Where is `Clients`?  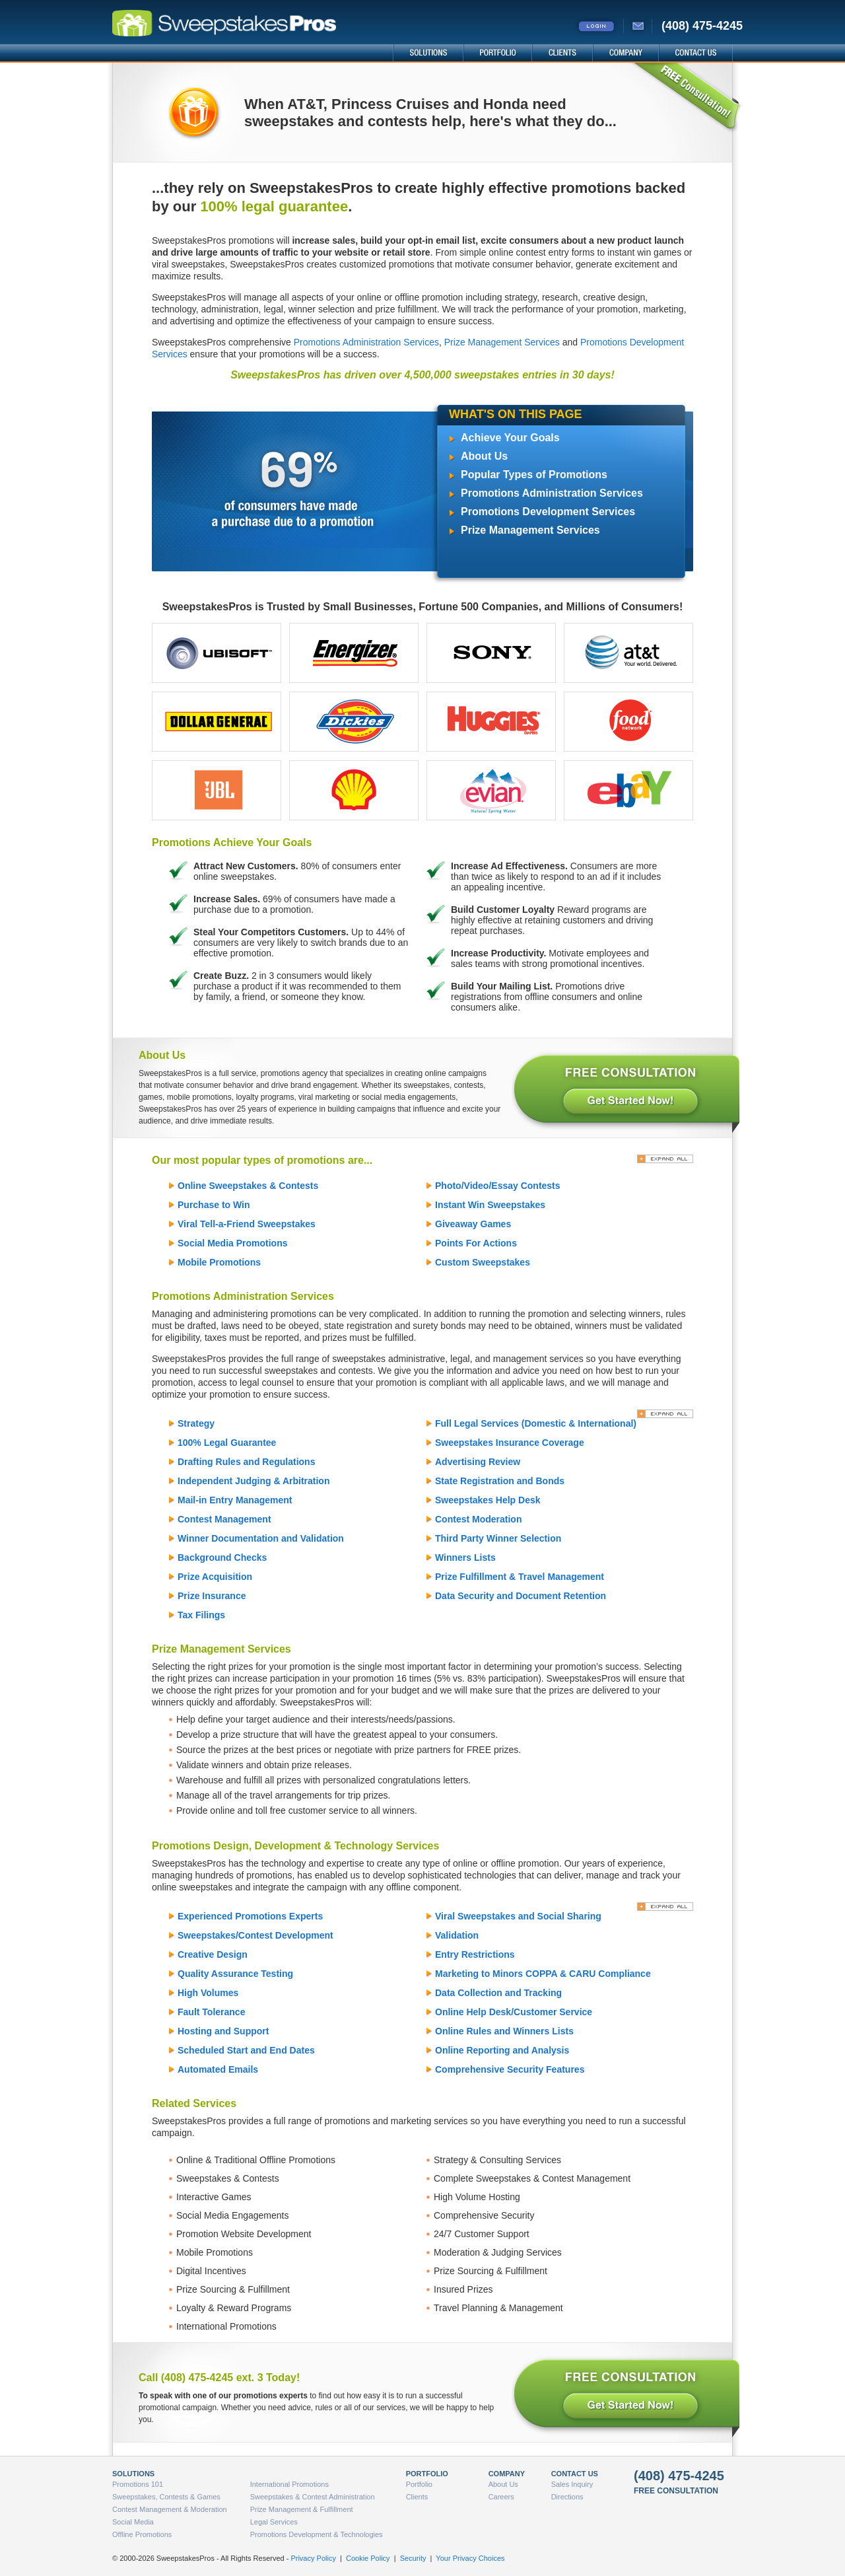
Clients is located at coordinates (417, 2497).